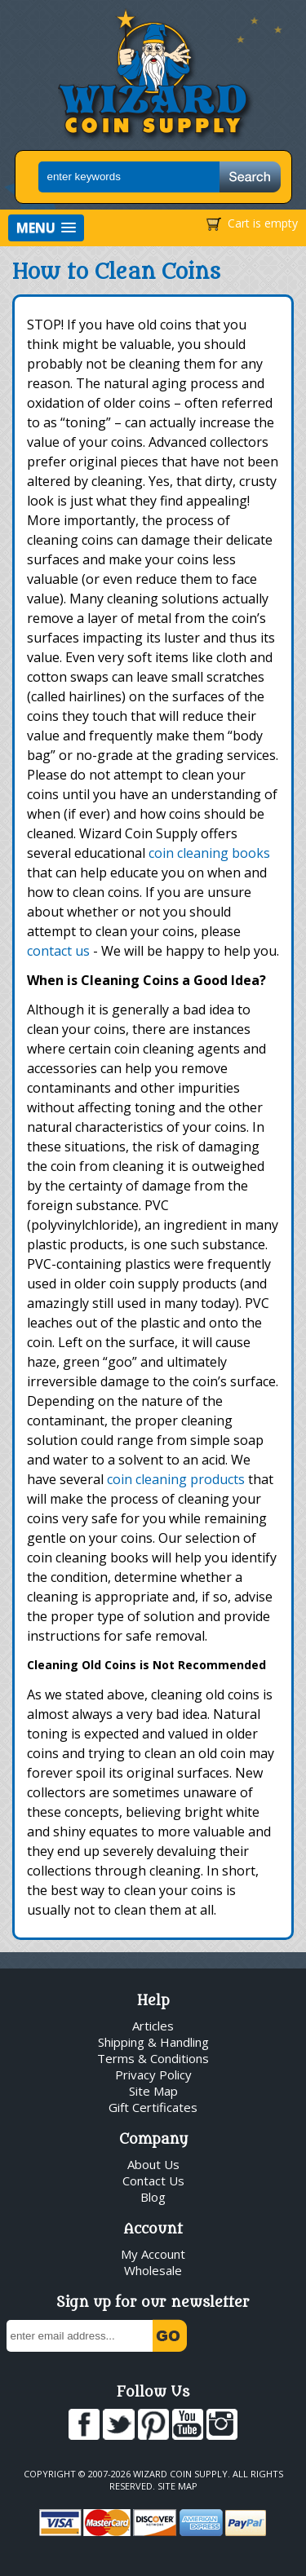  What do you see at coordinates (153, 2091) in the screenshot?
I see `Site Map` at bounding box center [153, 2091].